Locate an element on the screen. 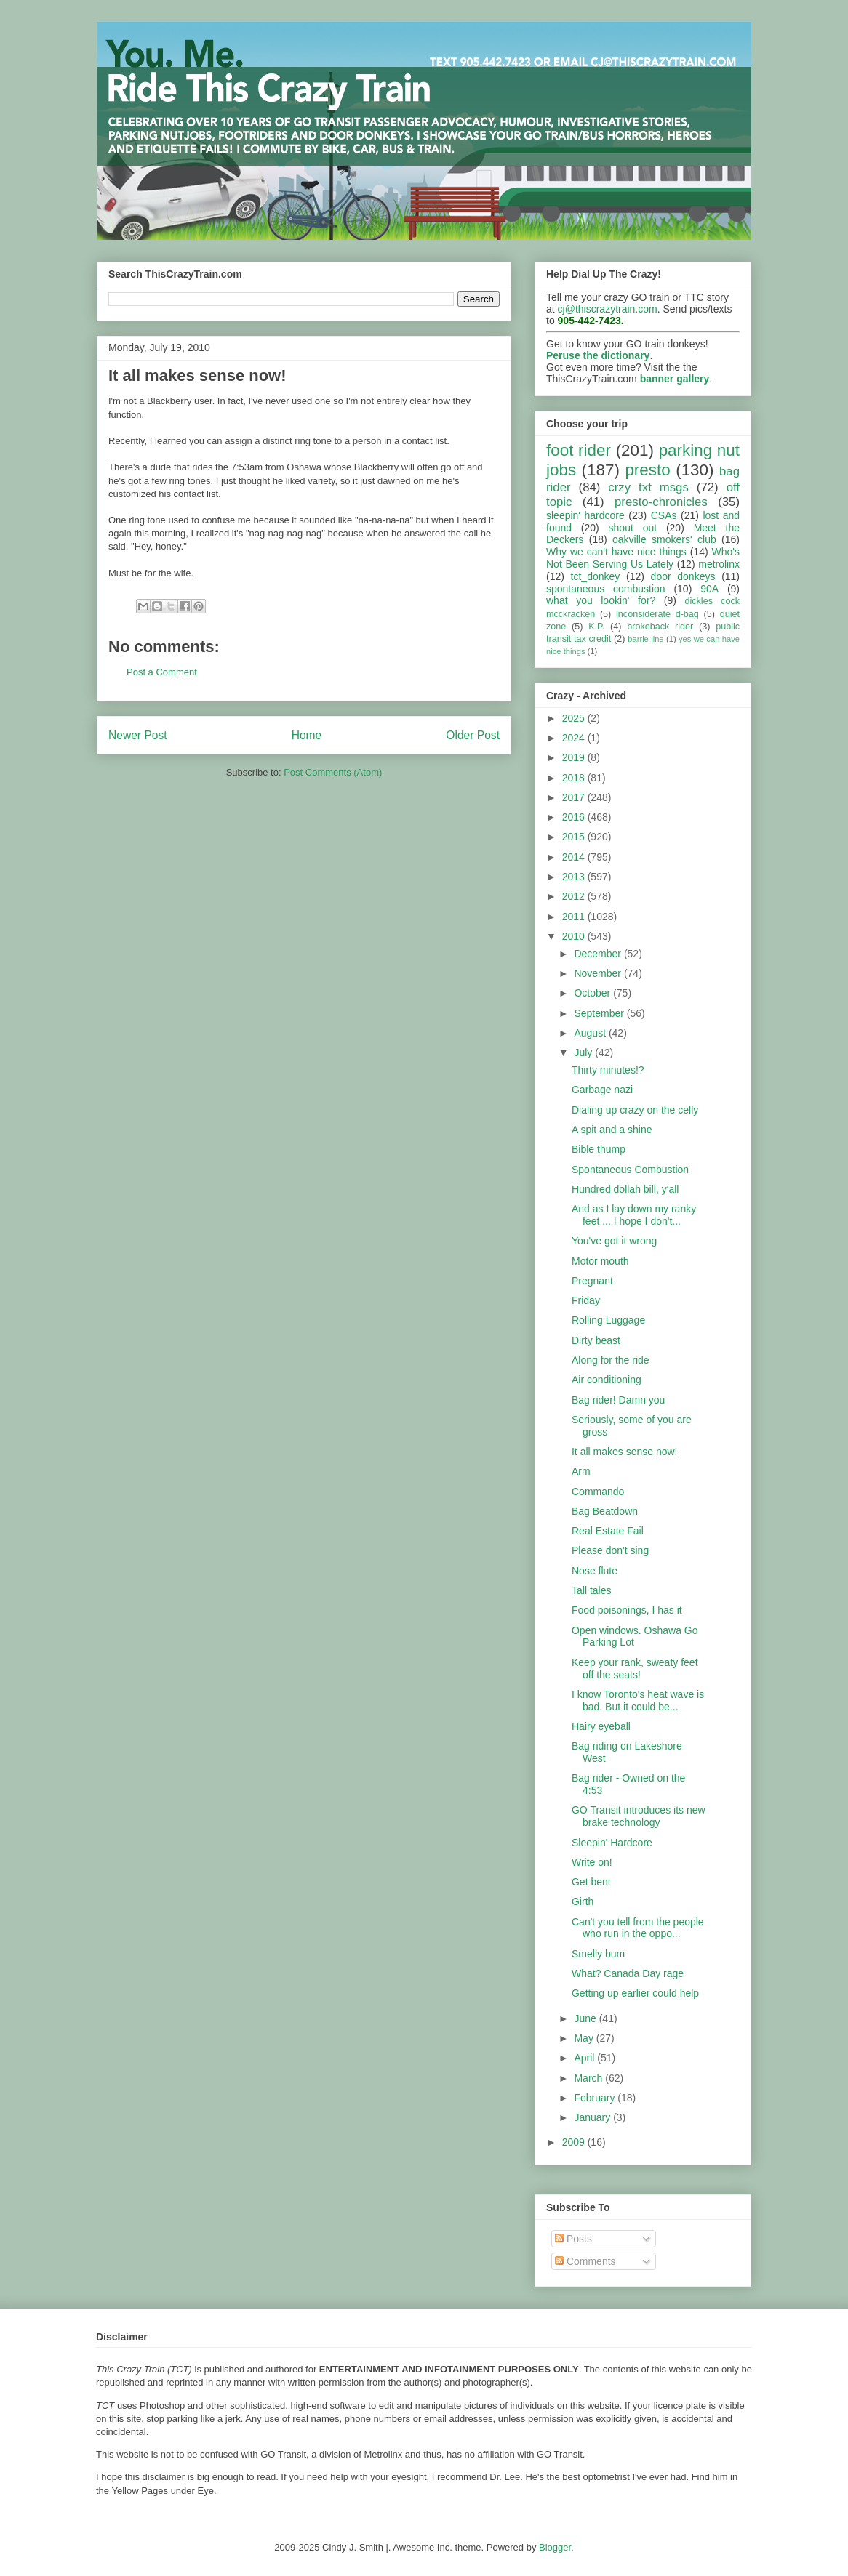 Image resolution: width=848 pixels, height=2576 pixels. what you lookin' for? is located at coordinates (600, 600).